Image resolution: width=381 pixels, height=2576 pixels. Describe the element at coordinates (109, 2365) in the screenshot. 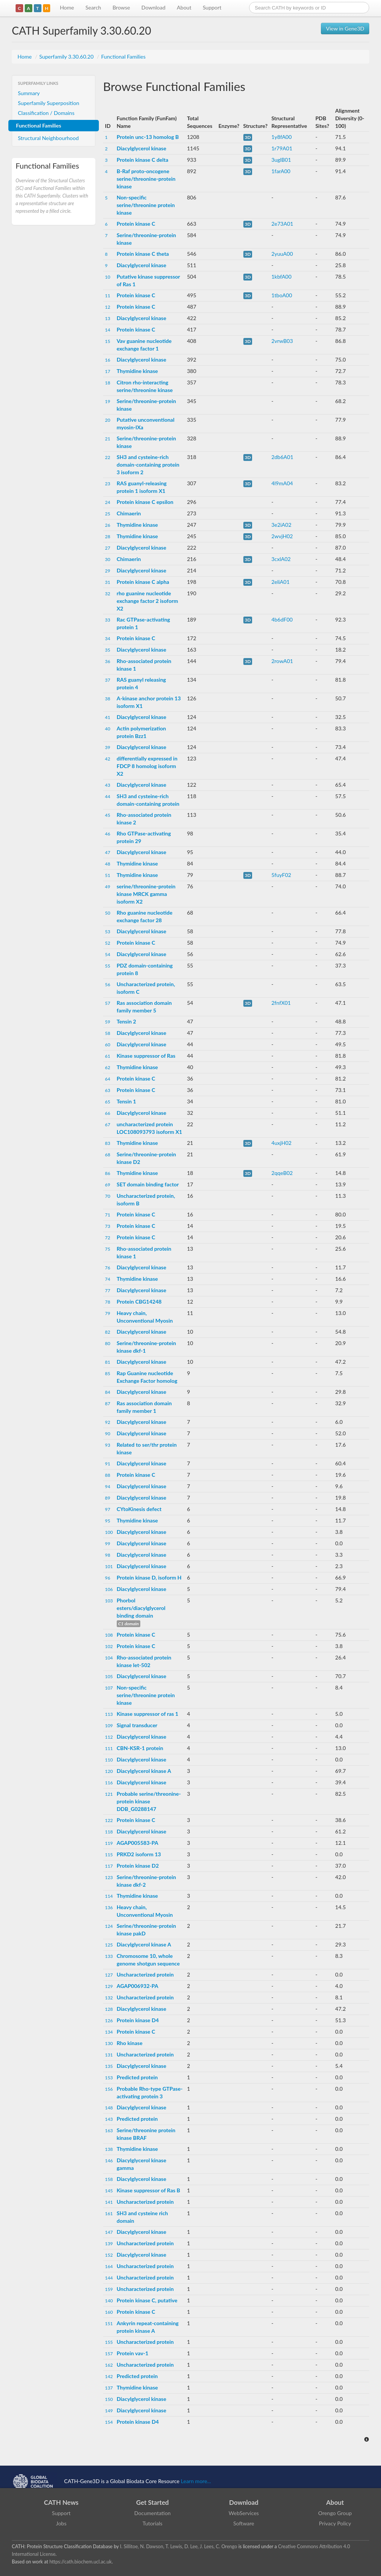

I see `162` at that location.